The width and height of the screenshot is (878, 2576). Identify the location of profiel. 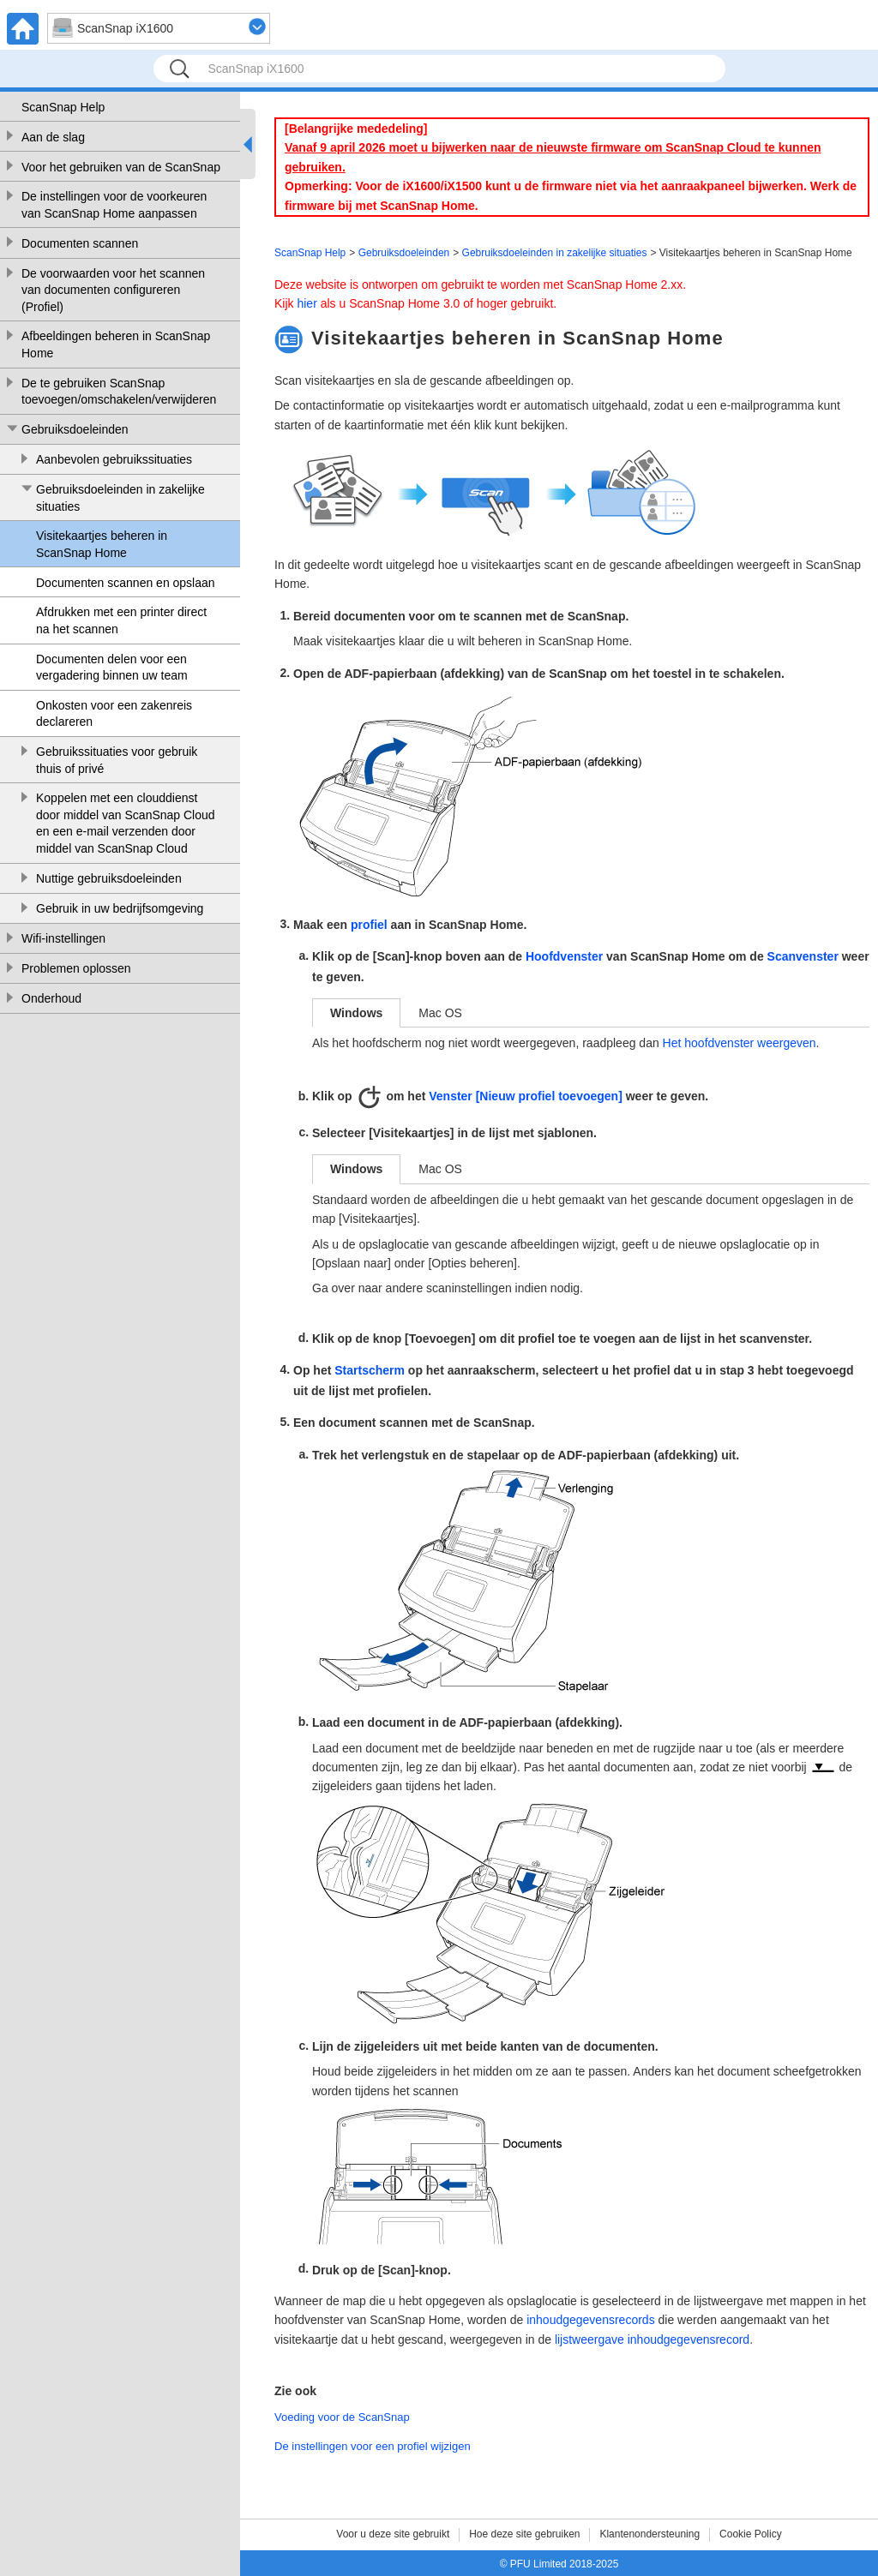
(369, 925).